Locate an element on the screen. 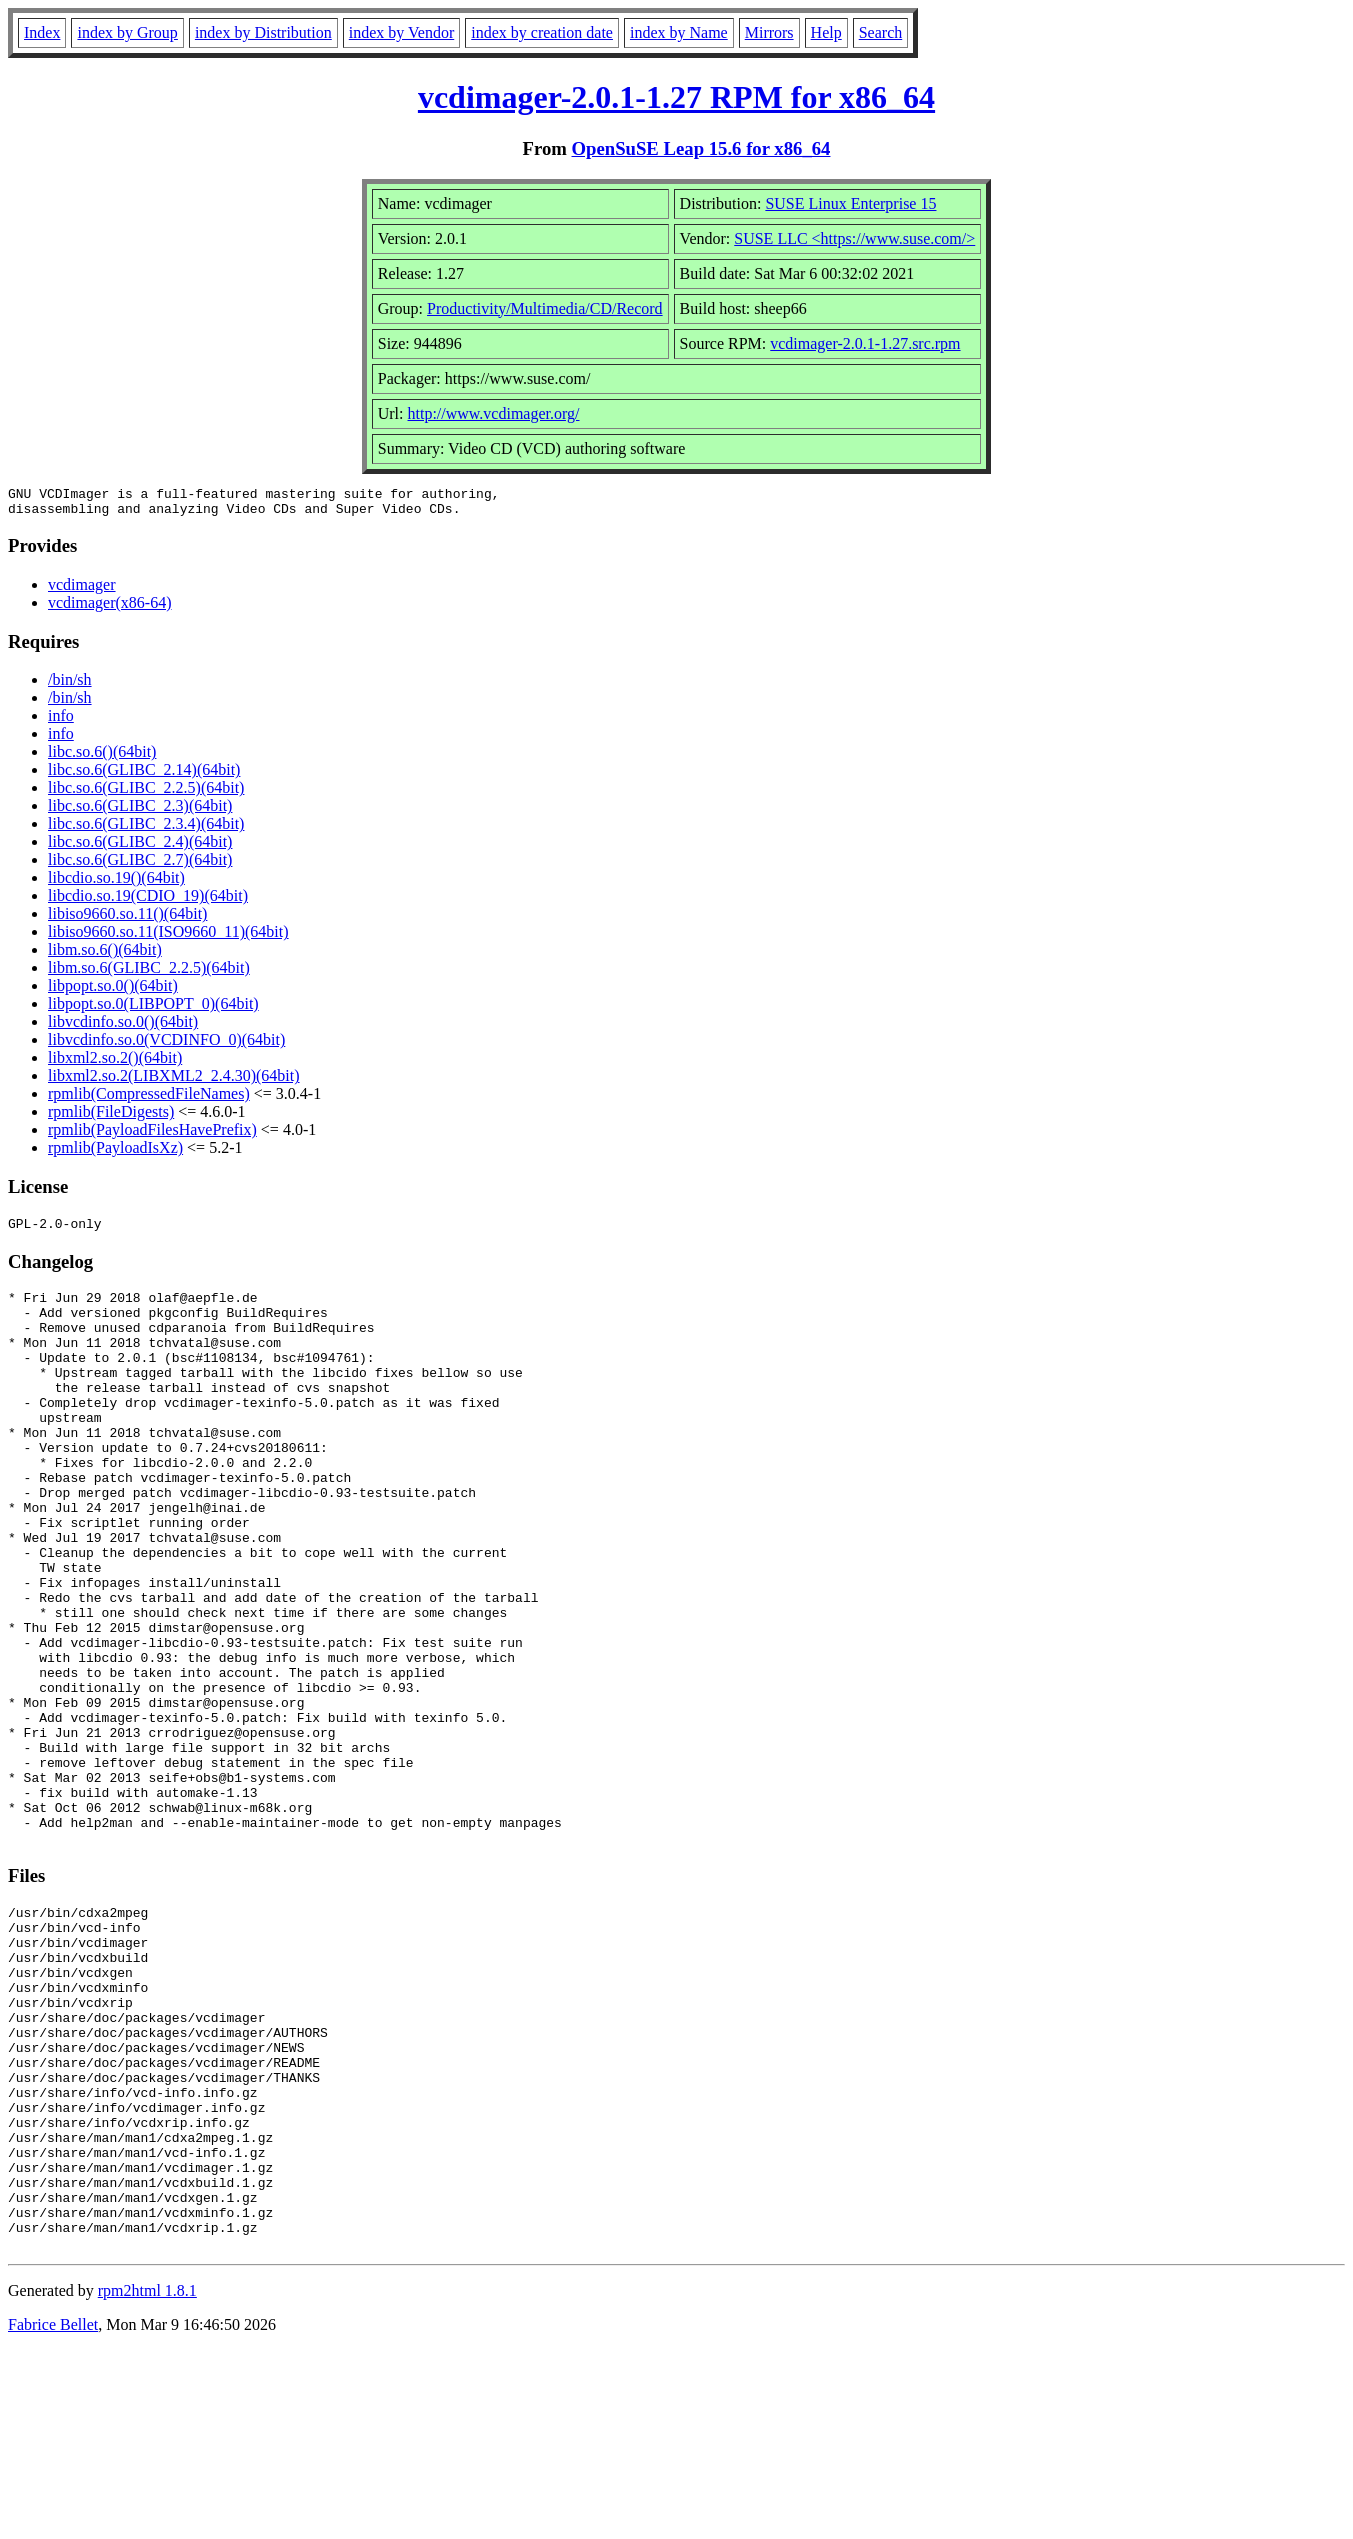 This screenshot has width=1353, height=2539. libc.so.6(GLIBC_2.3.4)(64bit) is located at coordinates (146, 829).